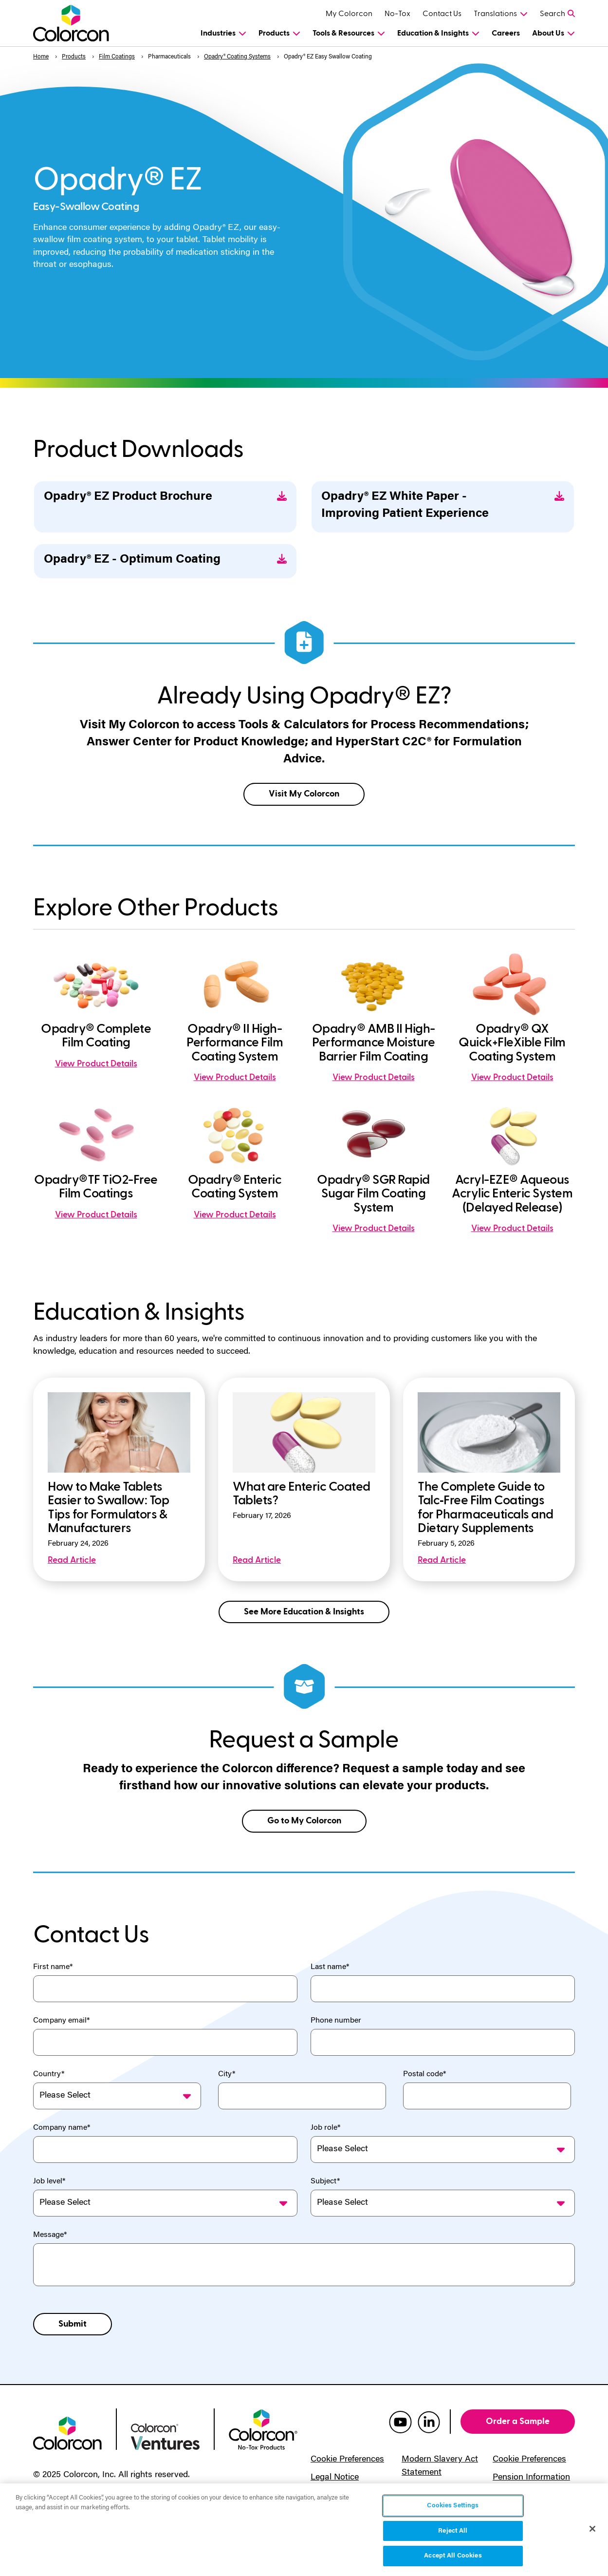 This screenshot has width=608, height=2576. I want to click on Home, so click(41, 57).